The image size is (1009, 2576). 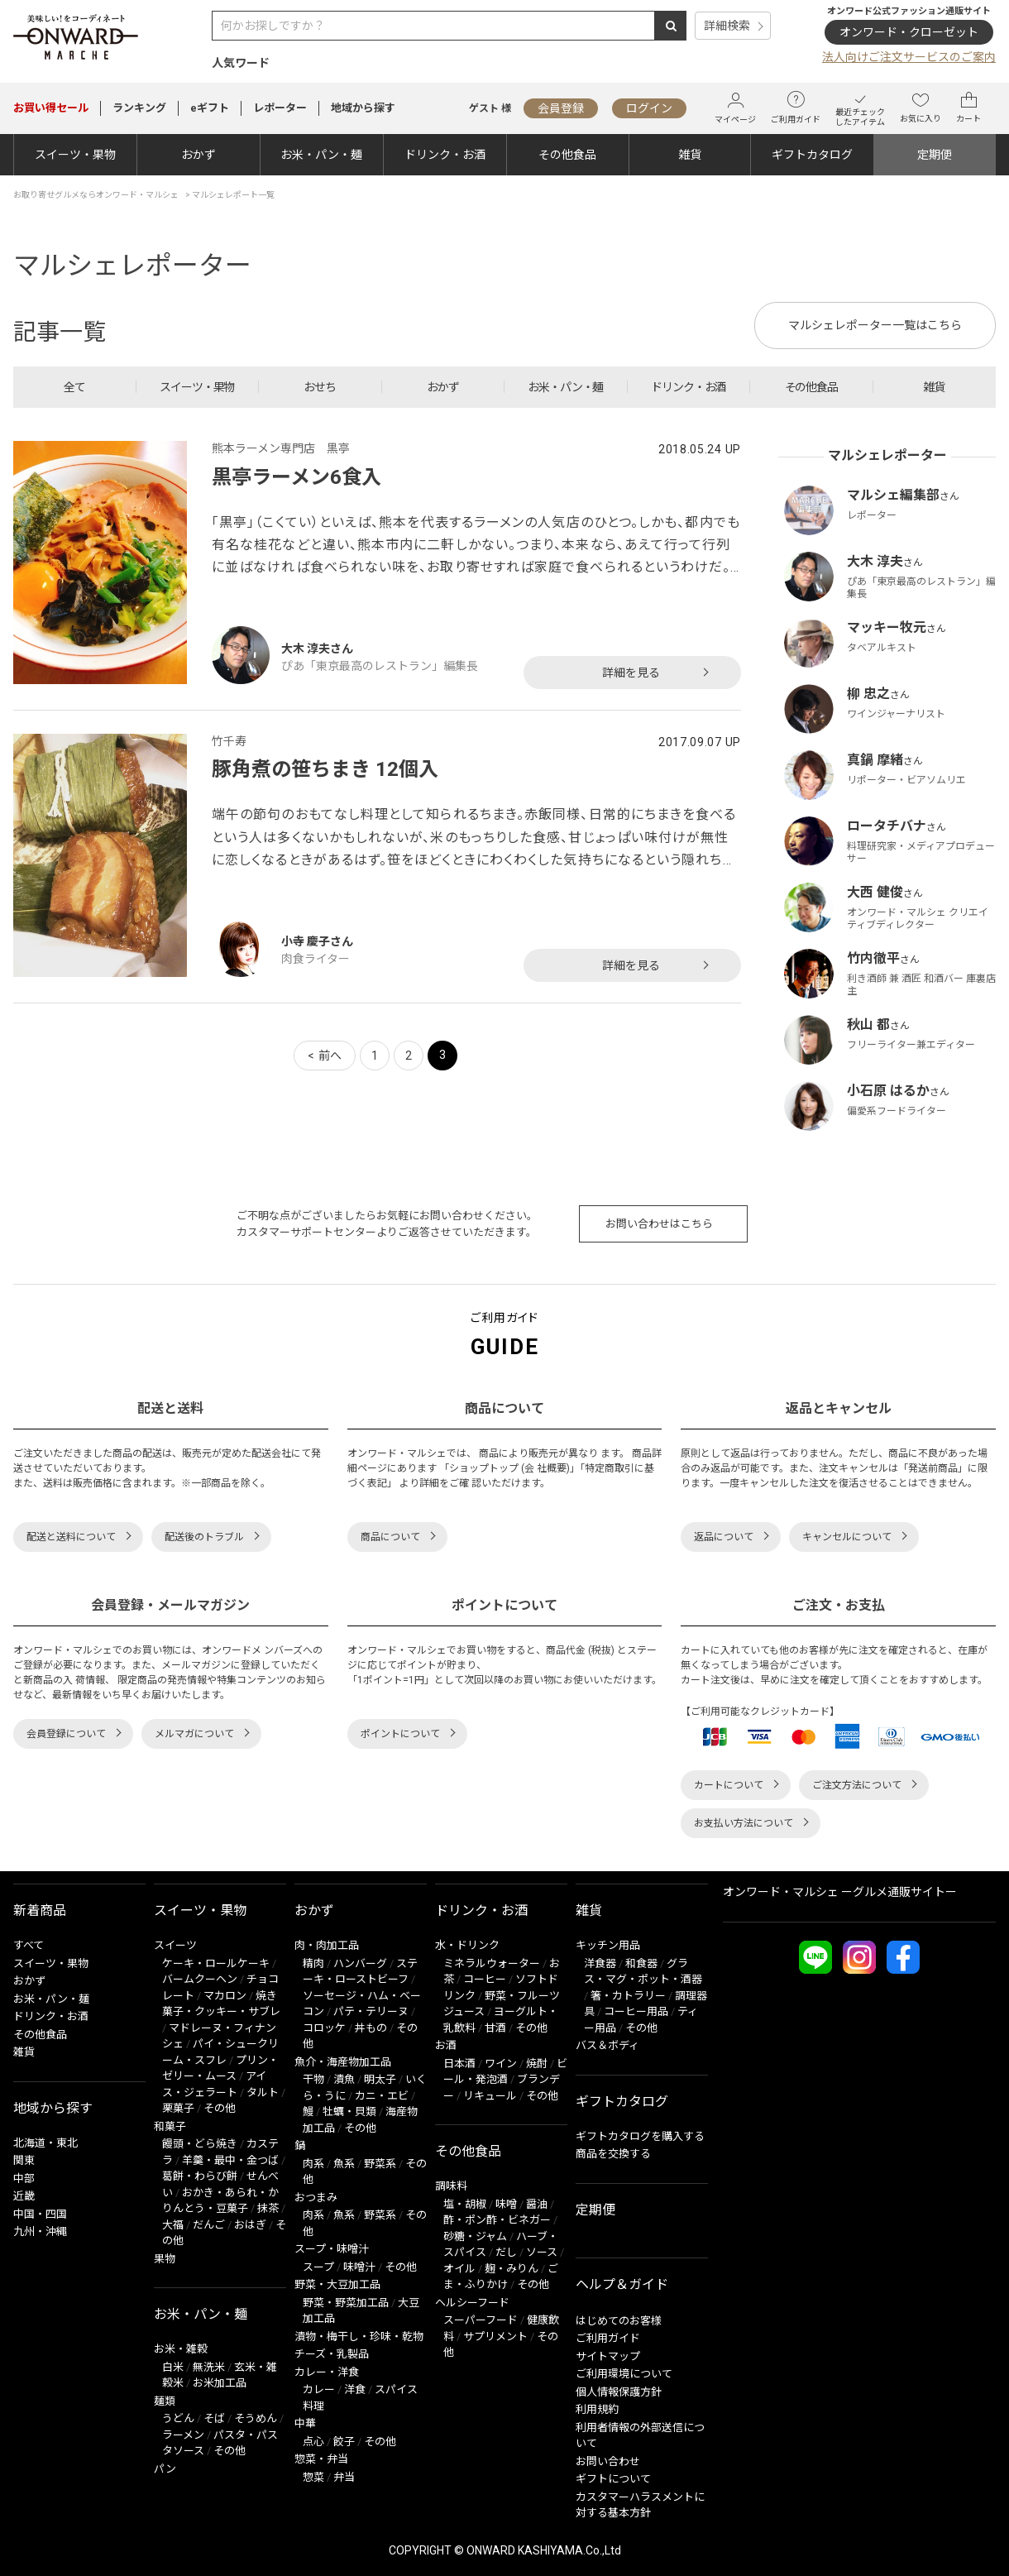 I want to click on 魚介・海産物加工品, so click(x=342, y=2062).